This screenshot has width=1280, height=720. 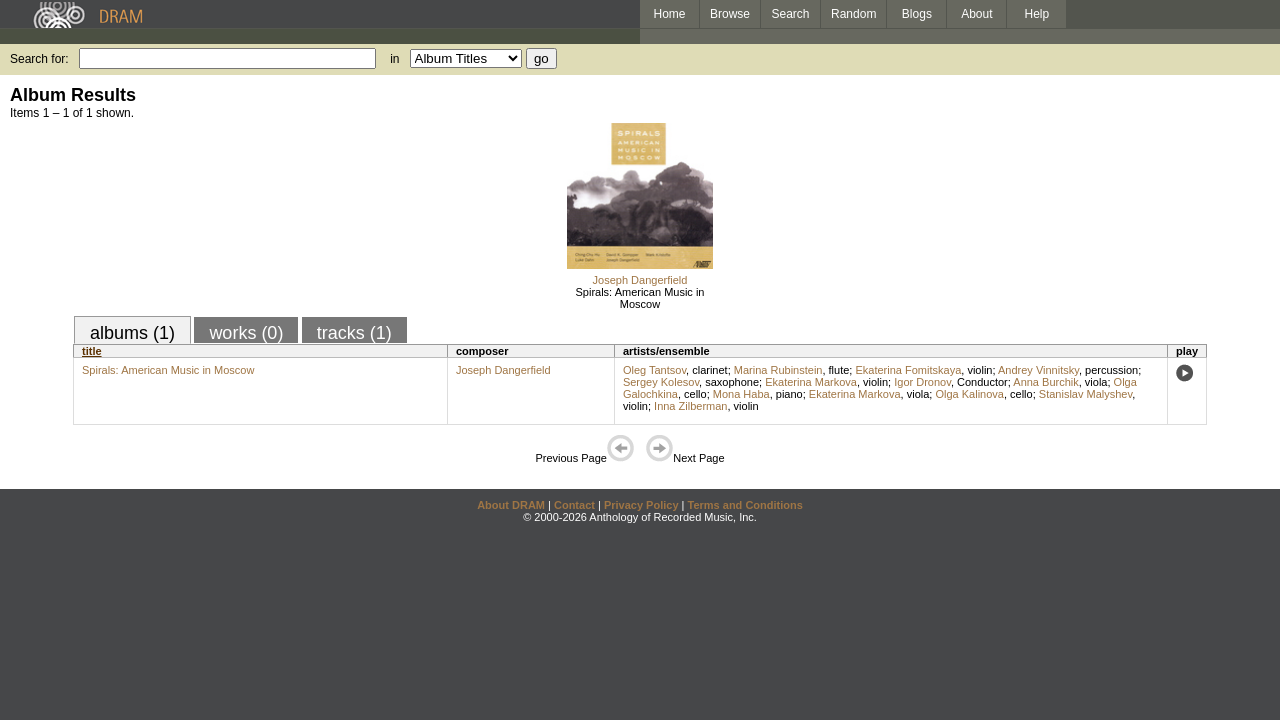 What do you see at coordinates (853, 14) in the screenshot?
I see `Random` at bounding box center [853, 14].